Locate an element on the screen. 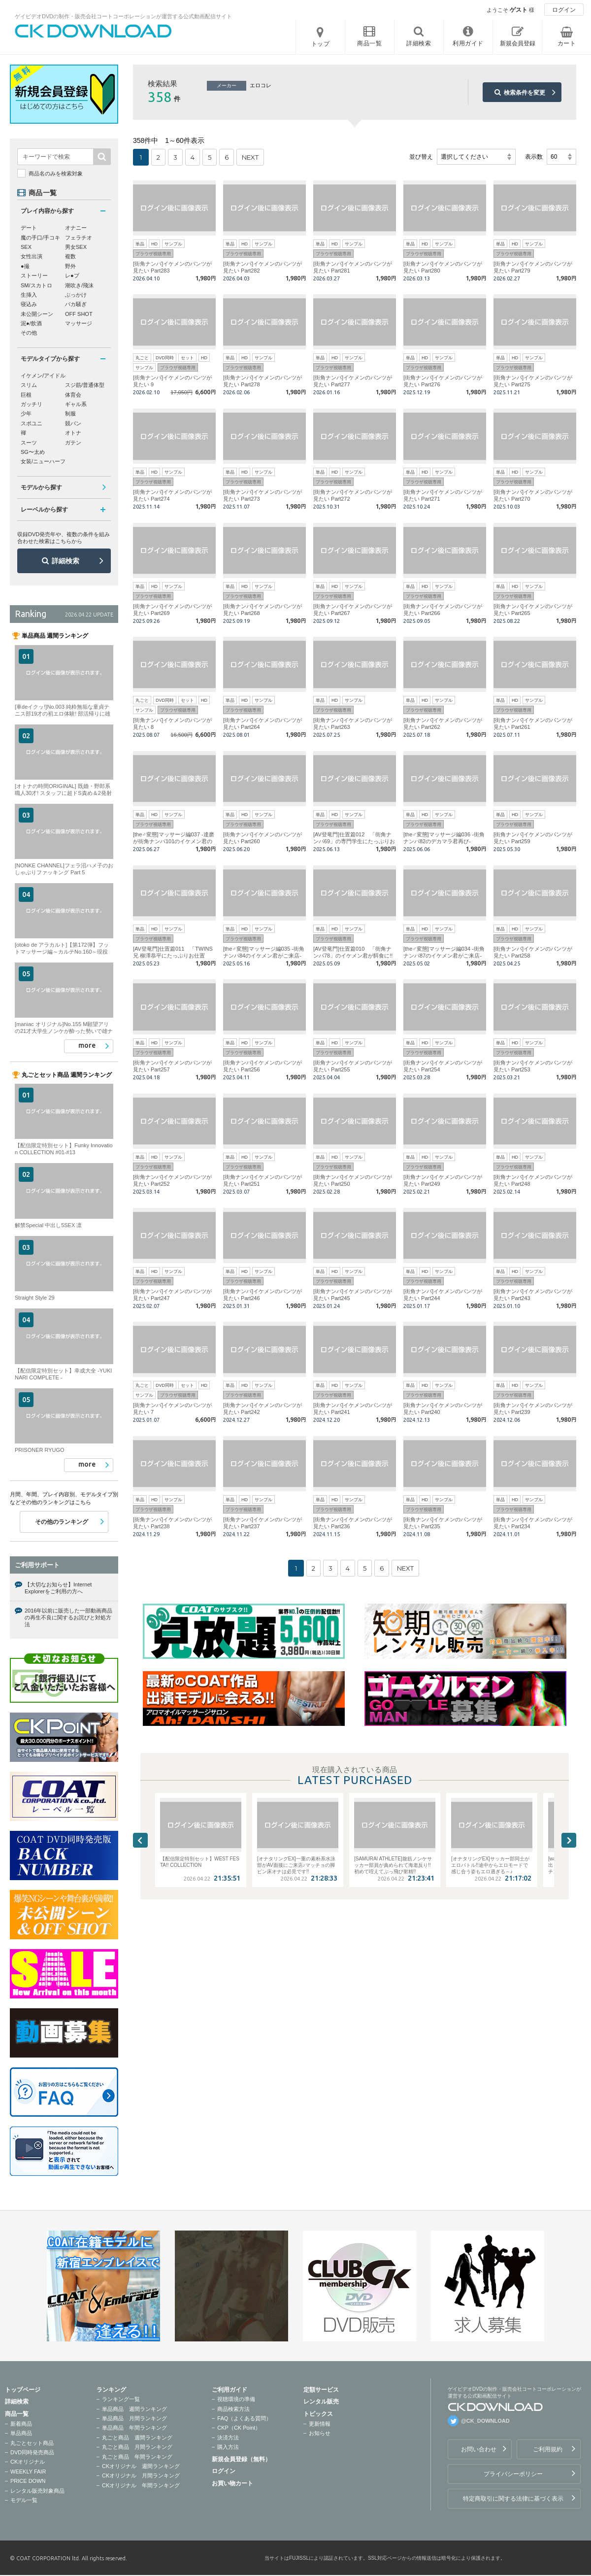  フェラチオ is located at coordinates (78, 237).